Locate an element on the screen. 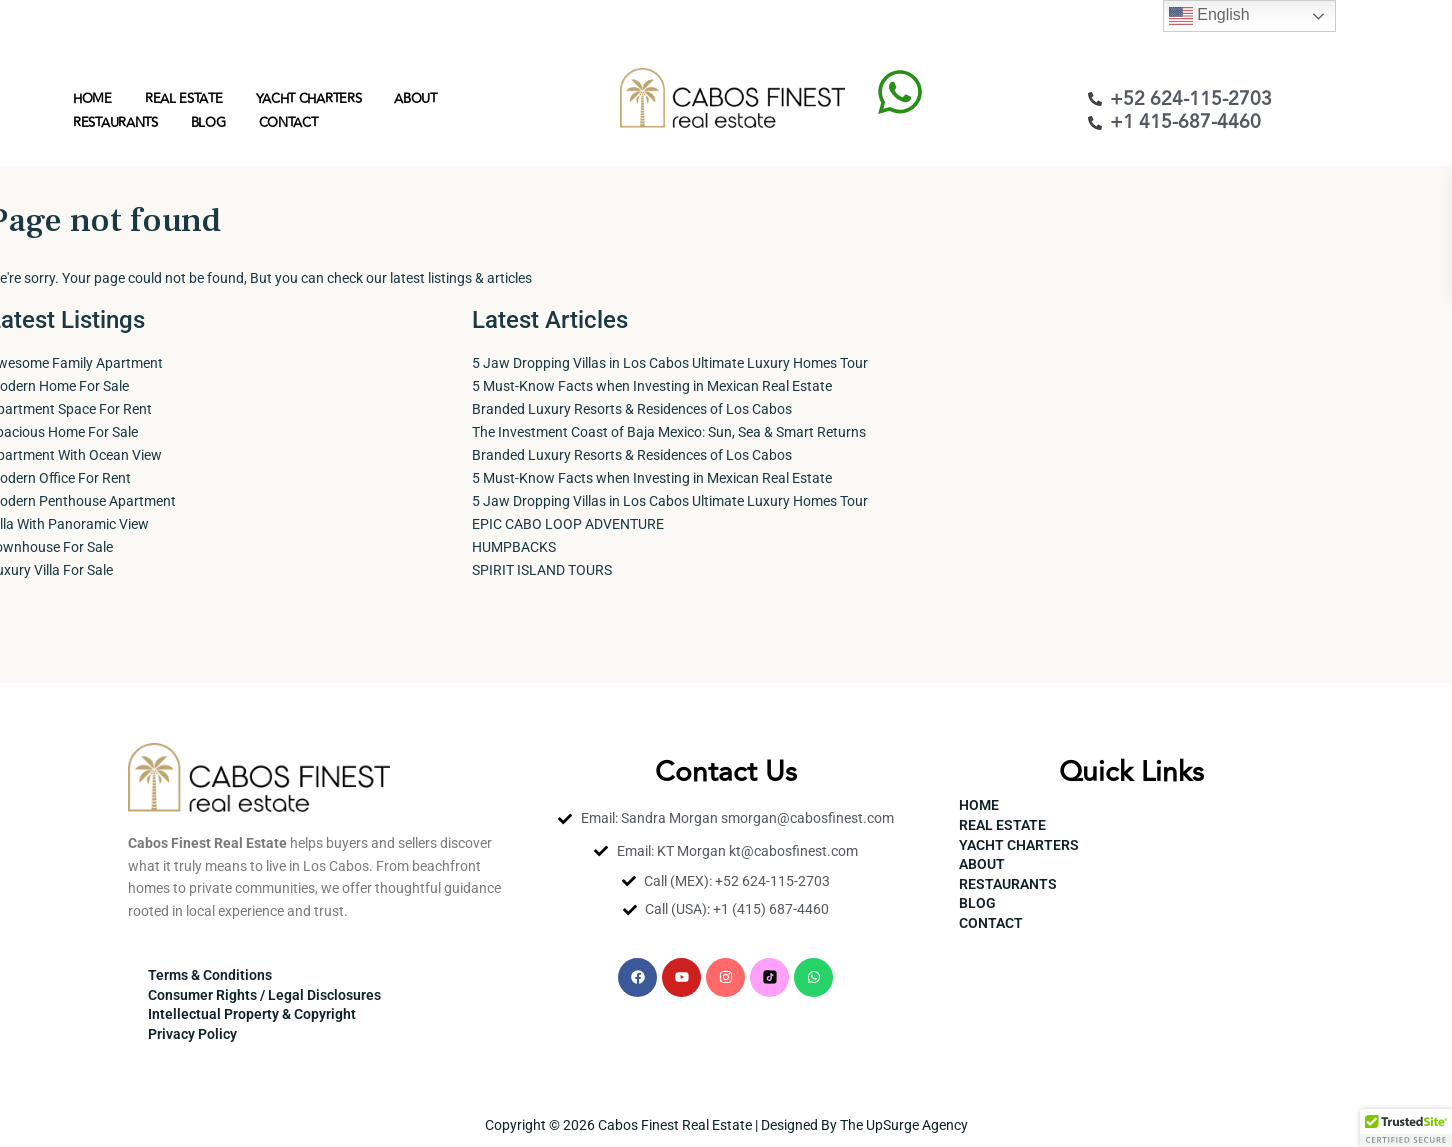 This screenshot has height=1147, width=1452. BLOG is located at coordinates (208, 123).